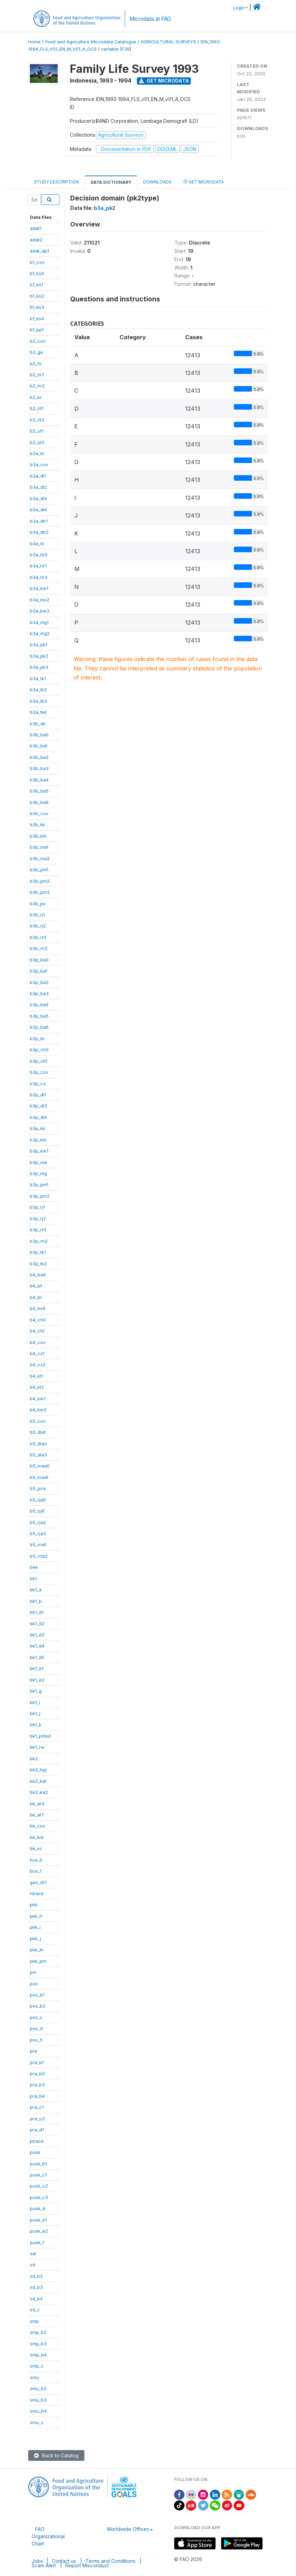  I want to click on pusk_c1, so click(38, 2174).